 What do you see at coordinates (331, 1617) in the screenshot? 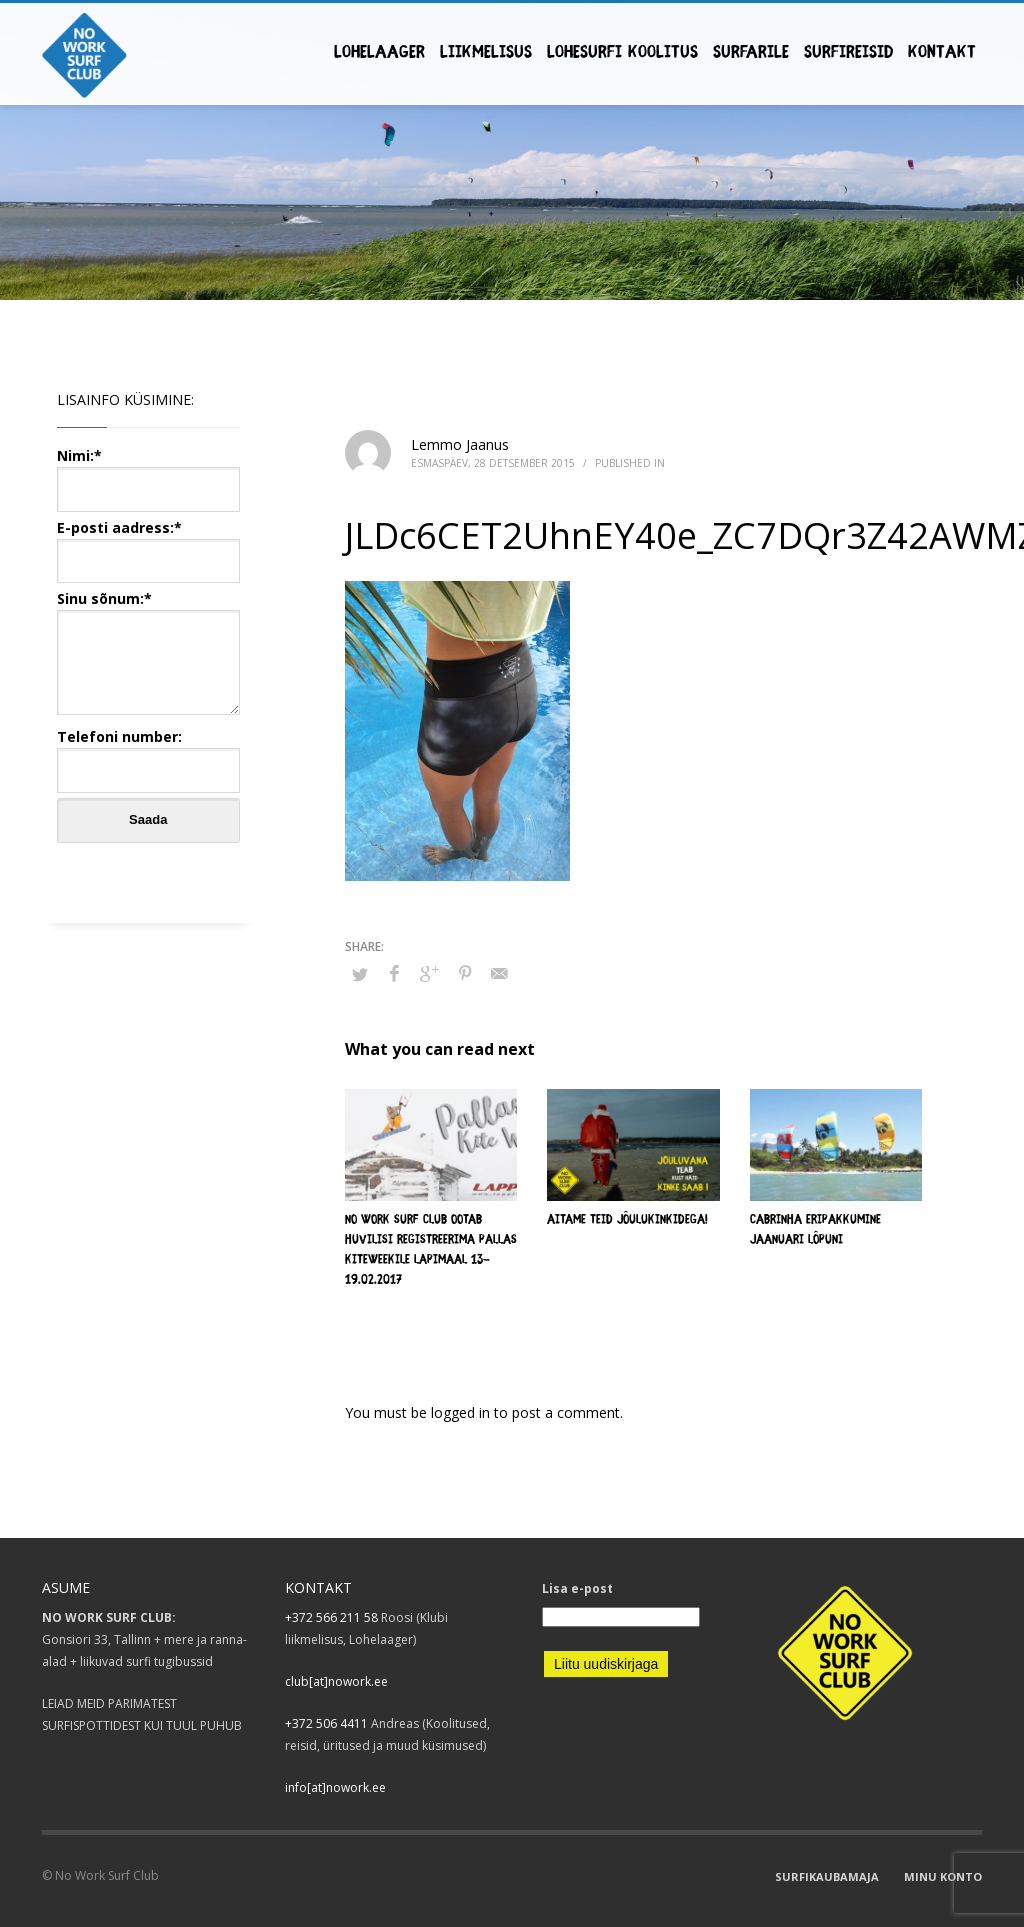
I see `+372 566 211 58` at bounding box center [331, 1617].